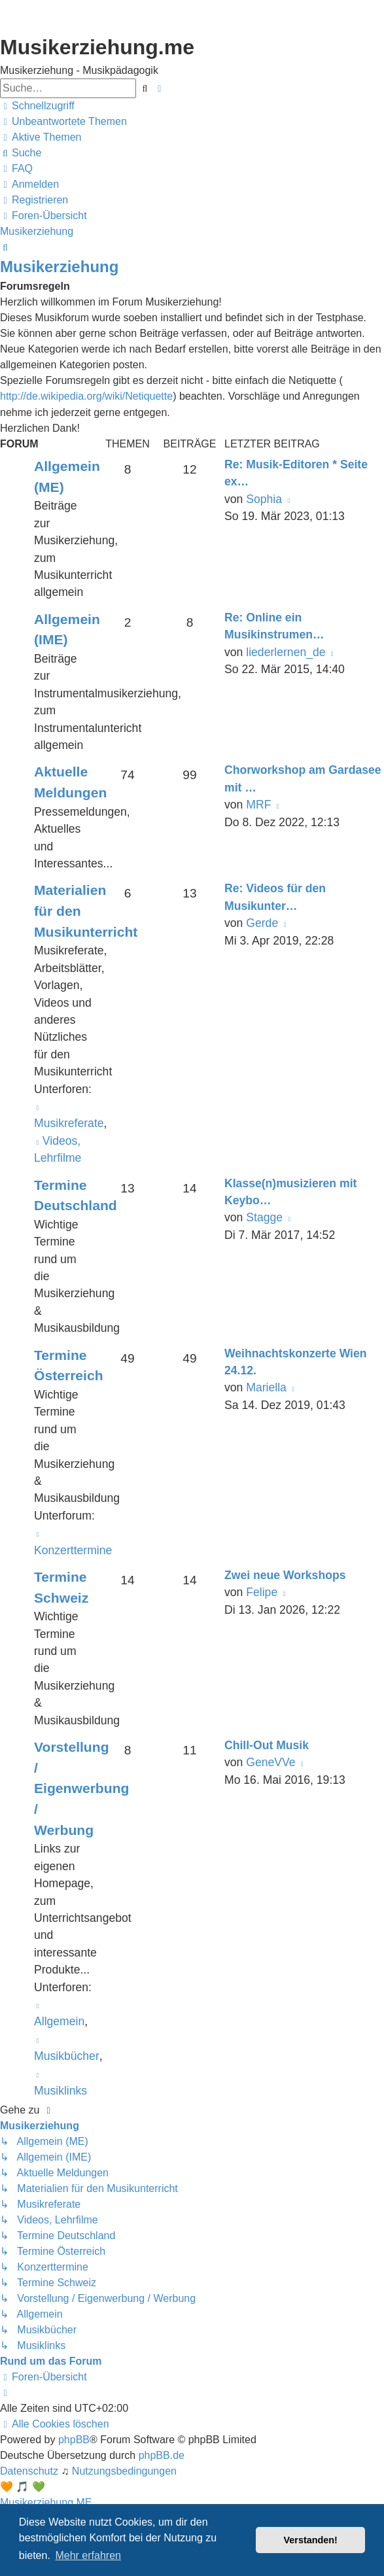 This screenshot has height=2576, width=384. What do you see at coordinates (86, 396) in the screenshot?
I see `http://de.wikipedia.org/wiki/Netiquette` at bounding box center [86, 396].